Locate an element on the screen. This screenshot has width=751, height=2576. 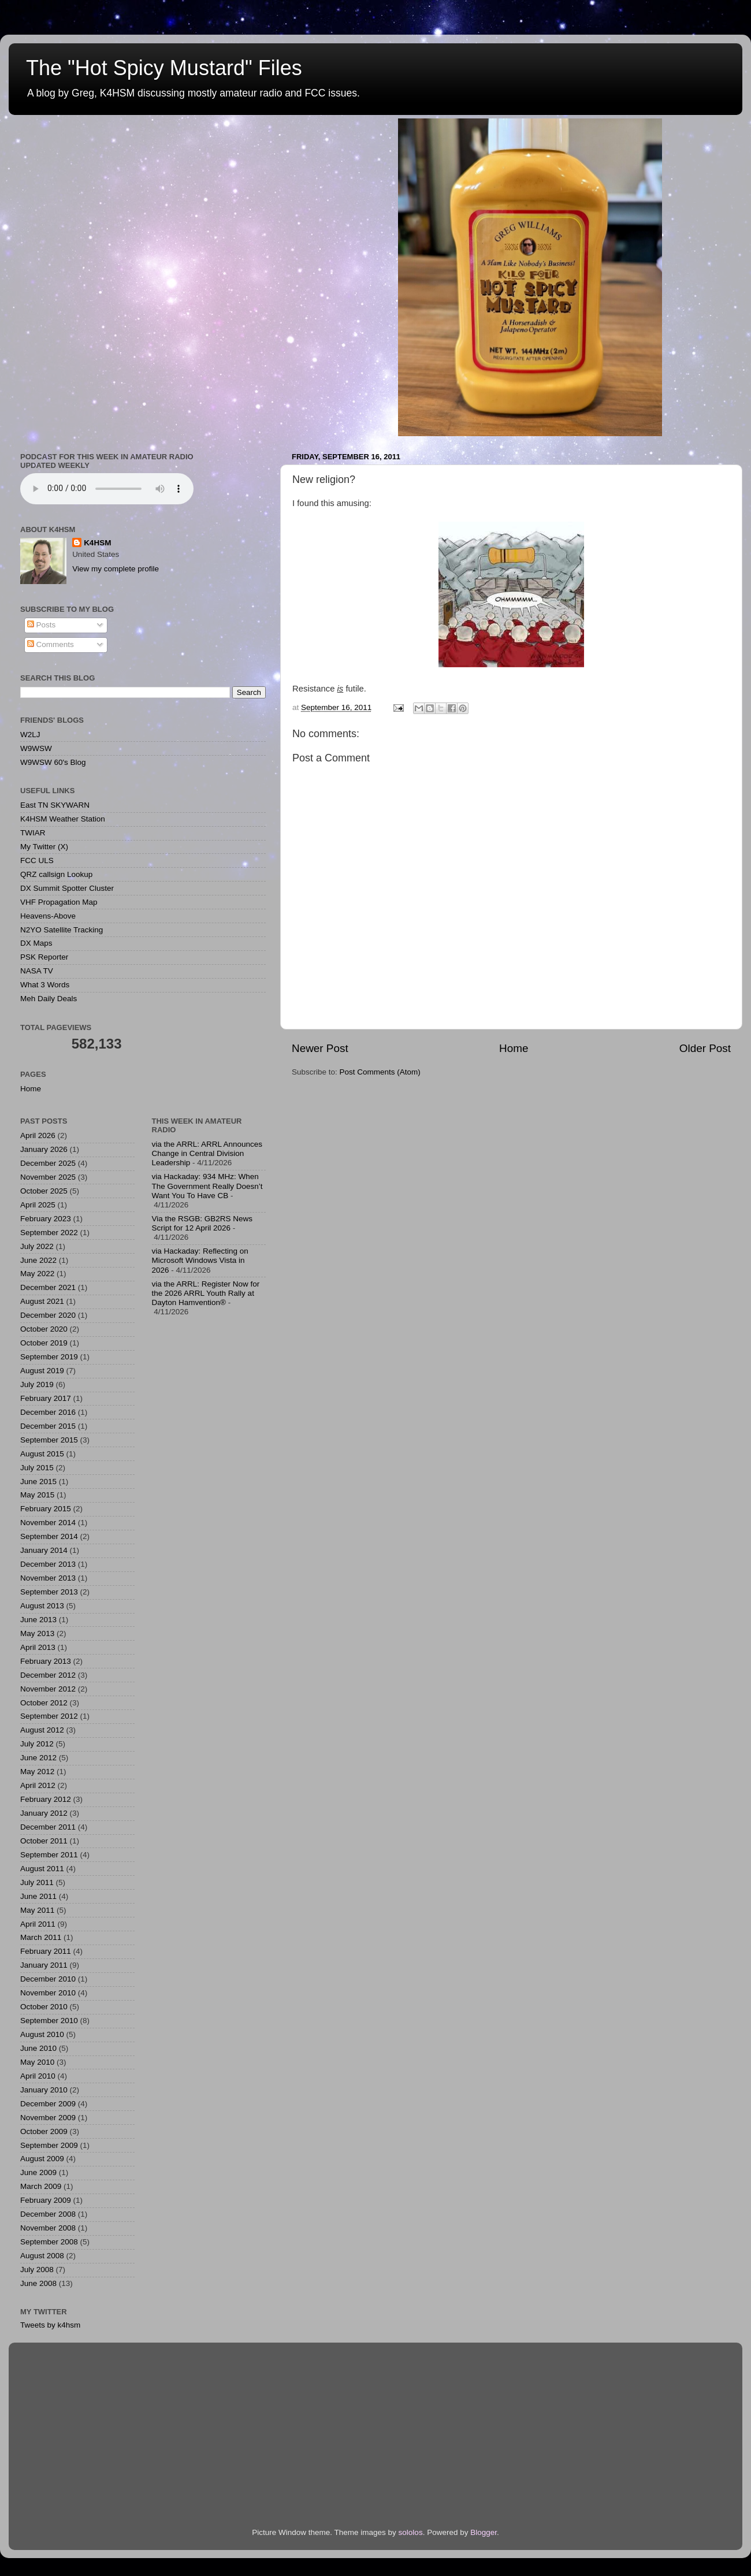
February 2011 is located at coordinates (45, 1951).